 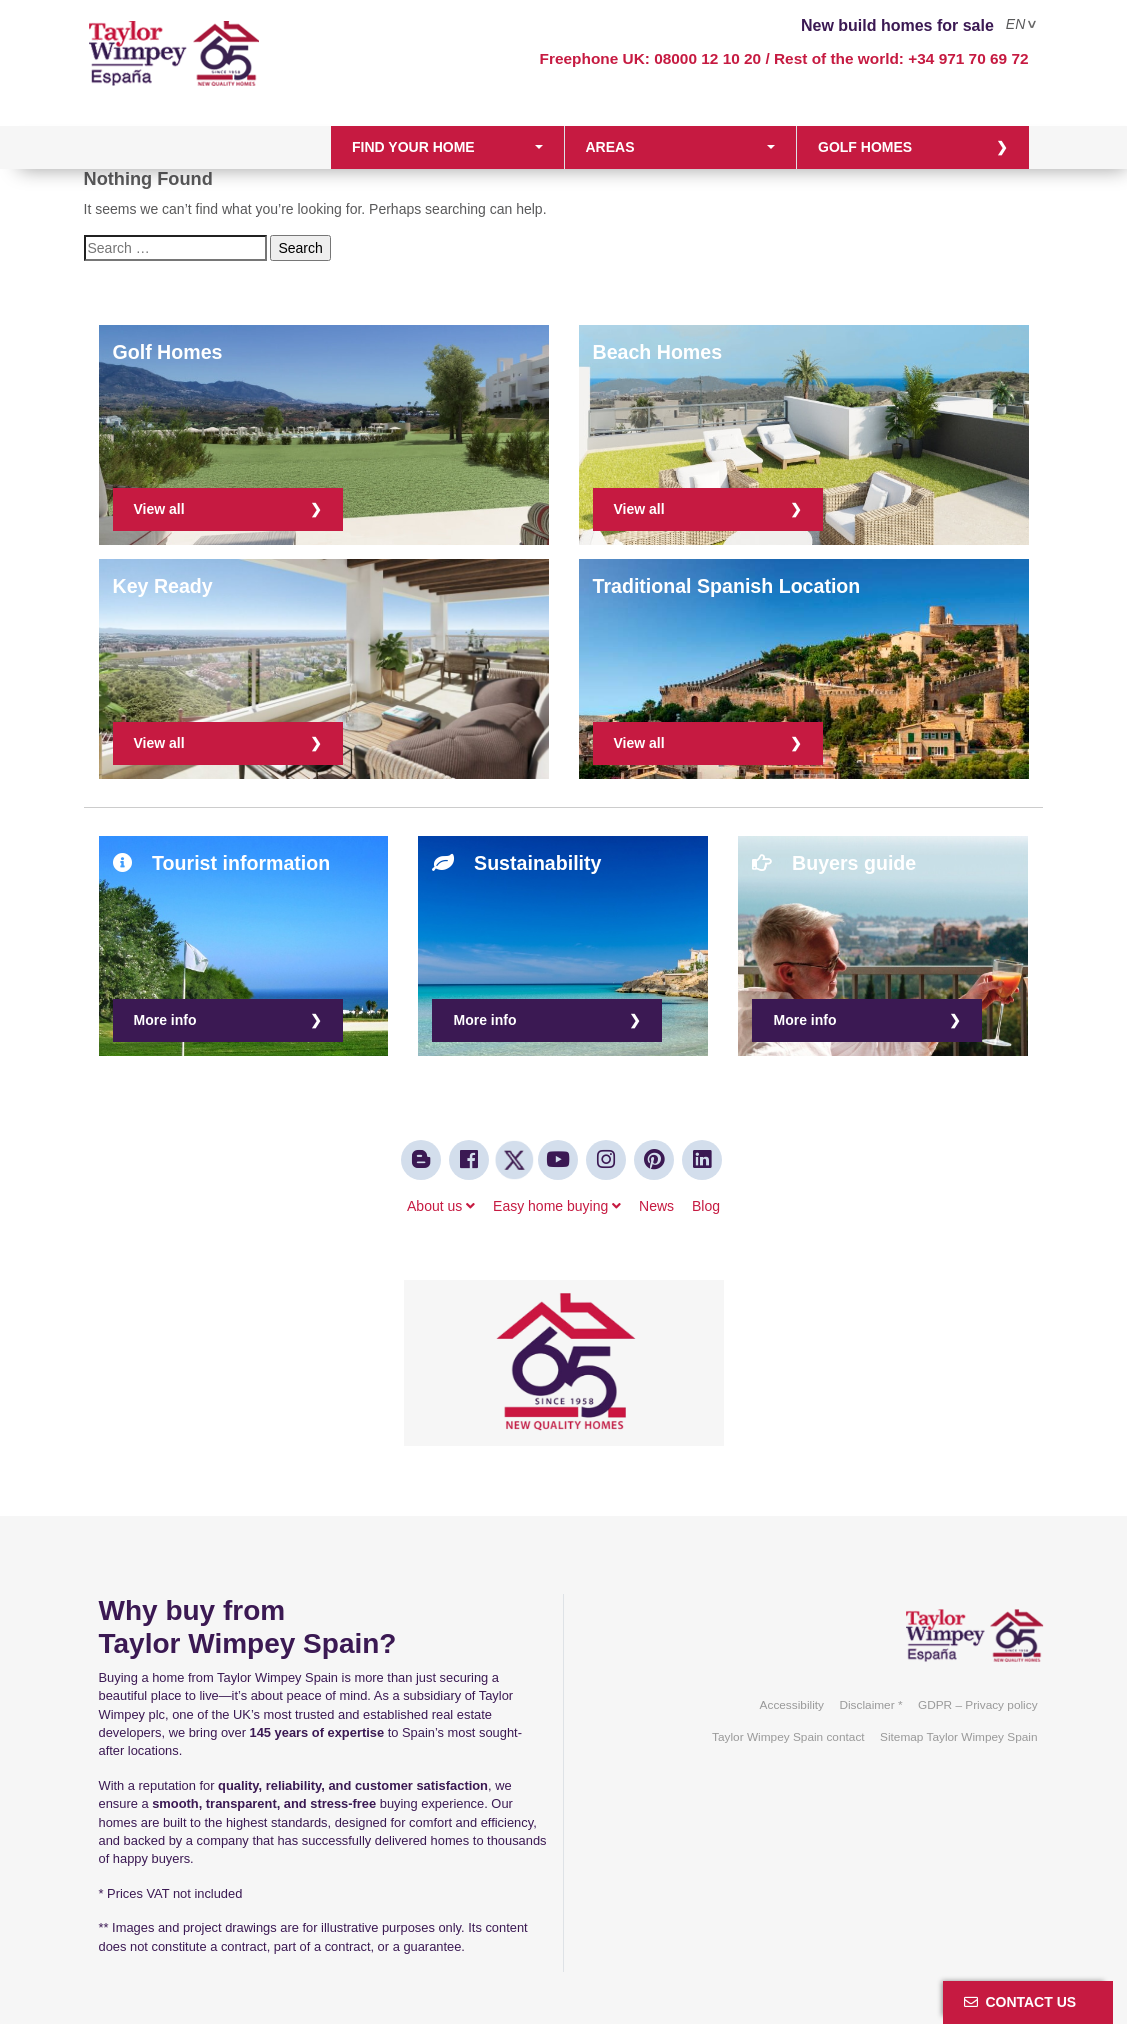 What do you see at coordinates (707, 58) in the screenshot?
I see `08000 12 10 20` at bounding box center [707, 58].